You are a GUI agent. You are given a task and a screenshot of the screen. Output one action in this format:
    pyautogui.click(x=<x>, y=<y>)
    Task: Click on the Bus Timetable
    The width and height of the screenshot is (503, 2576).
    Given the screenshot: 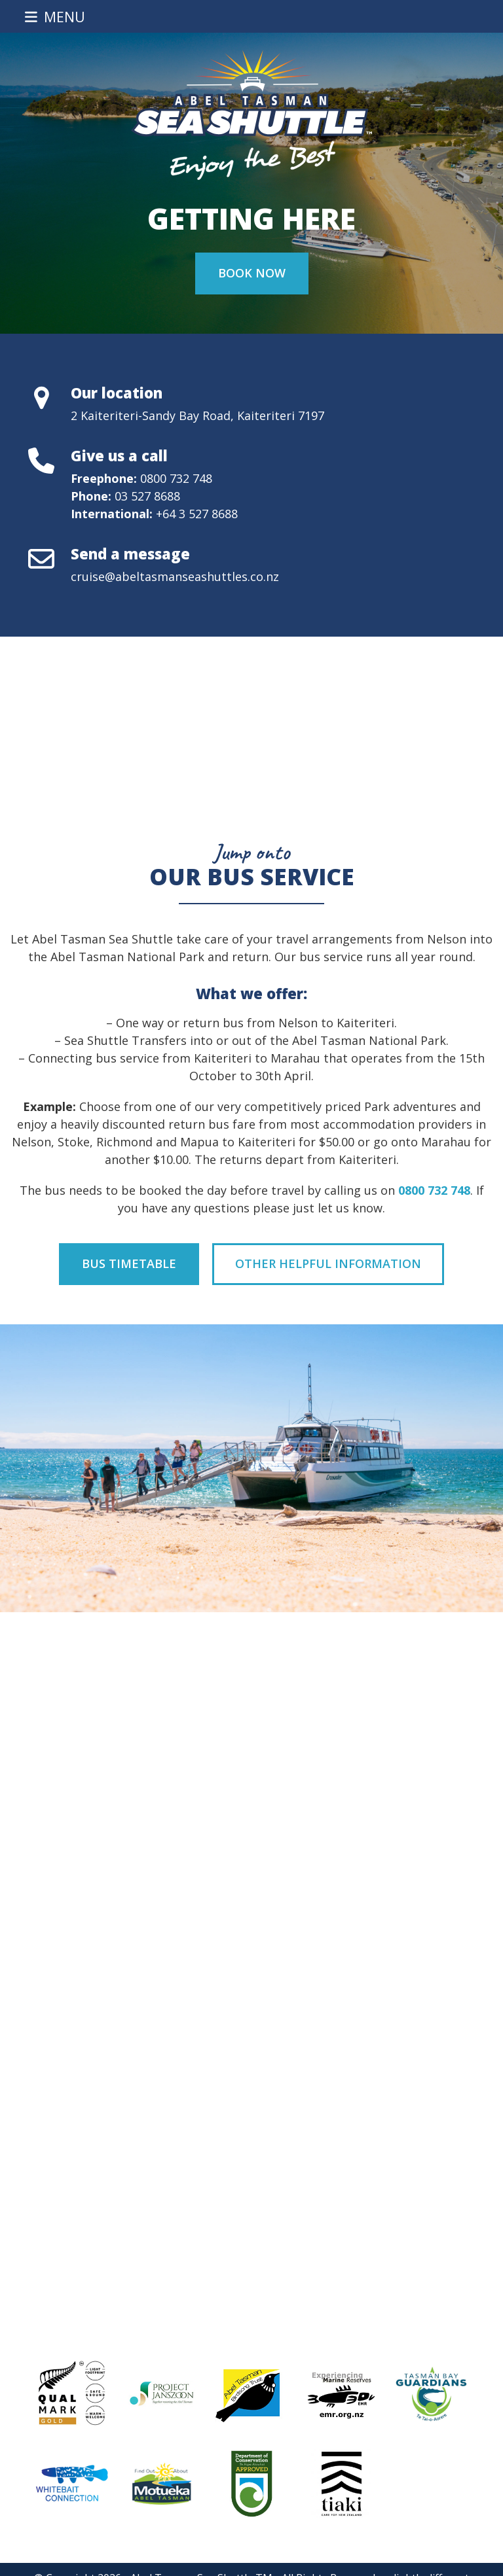 What is the action you would take?
    pyautogui.click(x=129, y=1263)
    